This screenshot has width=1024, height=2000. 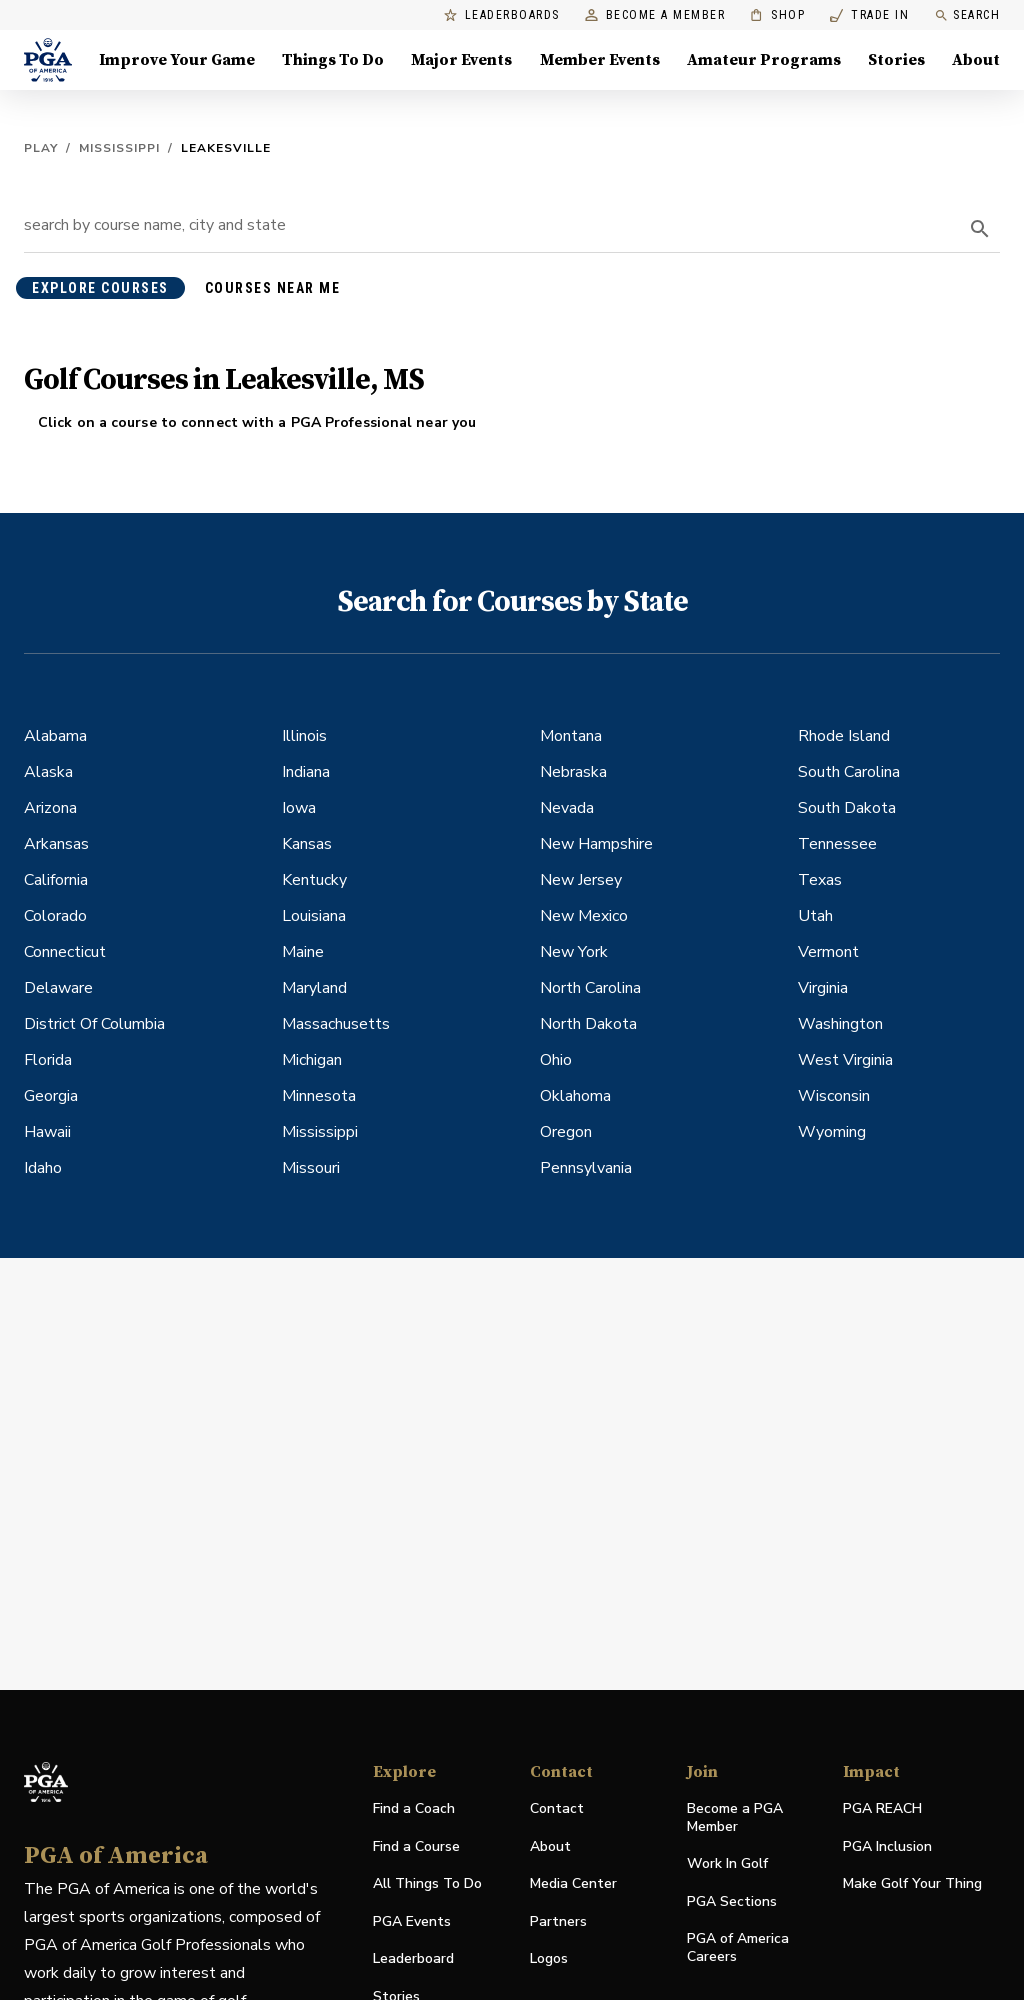 I want to click on Minnesota, so click(x=319, y=1096).